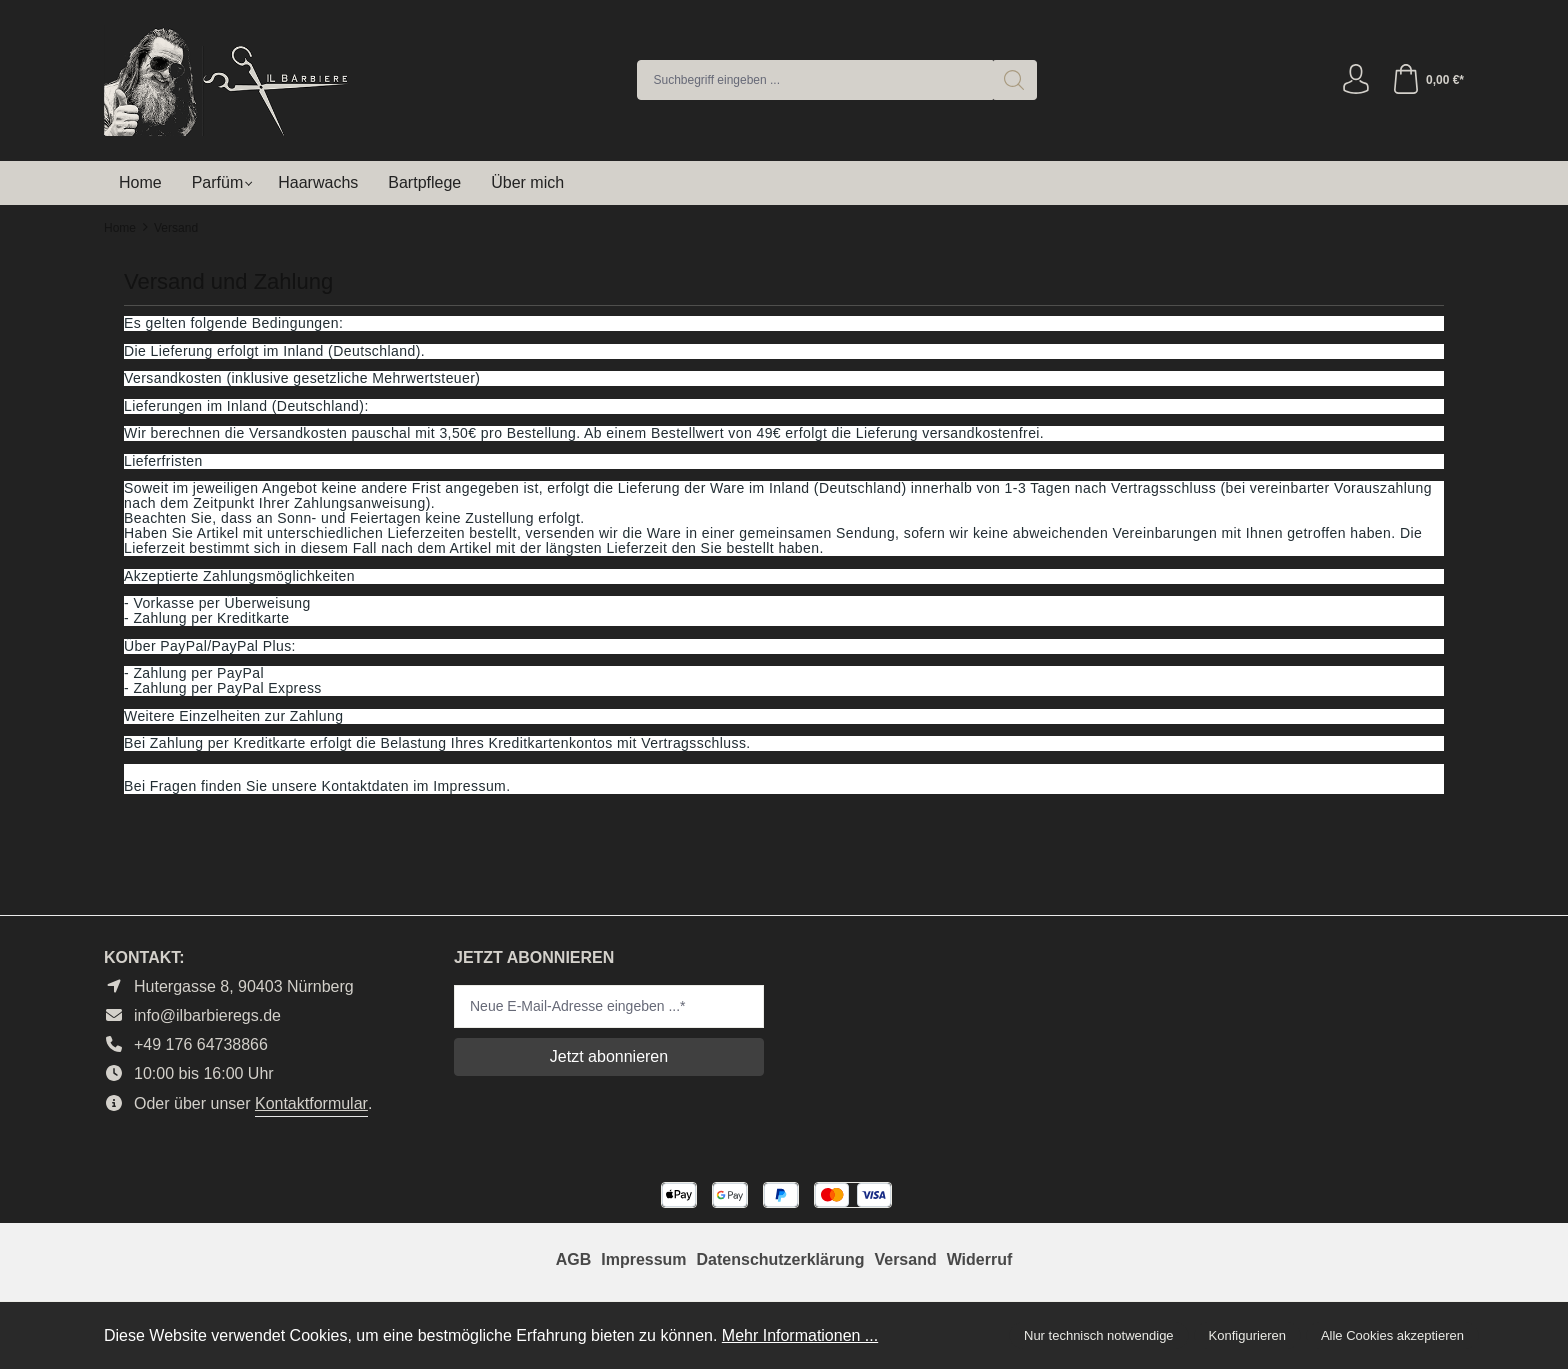  Describe the element at coordinates (906, 1259) in the screenshot. I see `Versand` at that location.